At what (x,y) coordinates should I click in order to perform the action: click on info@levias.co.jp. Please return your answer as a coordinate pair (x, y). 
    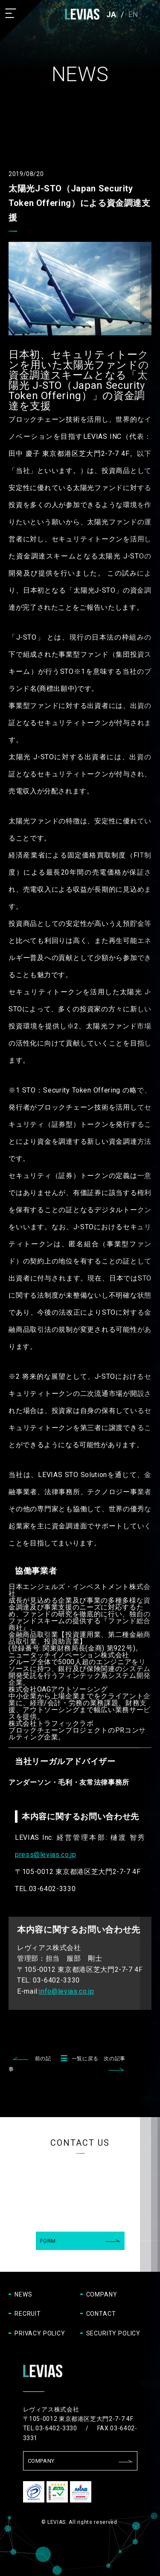
    Looking at the image, I should click on (66, 1991).